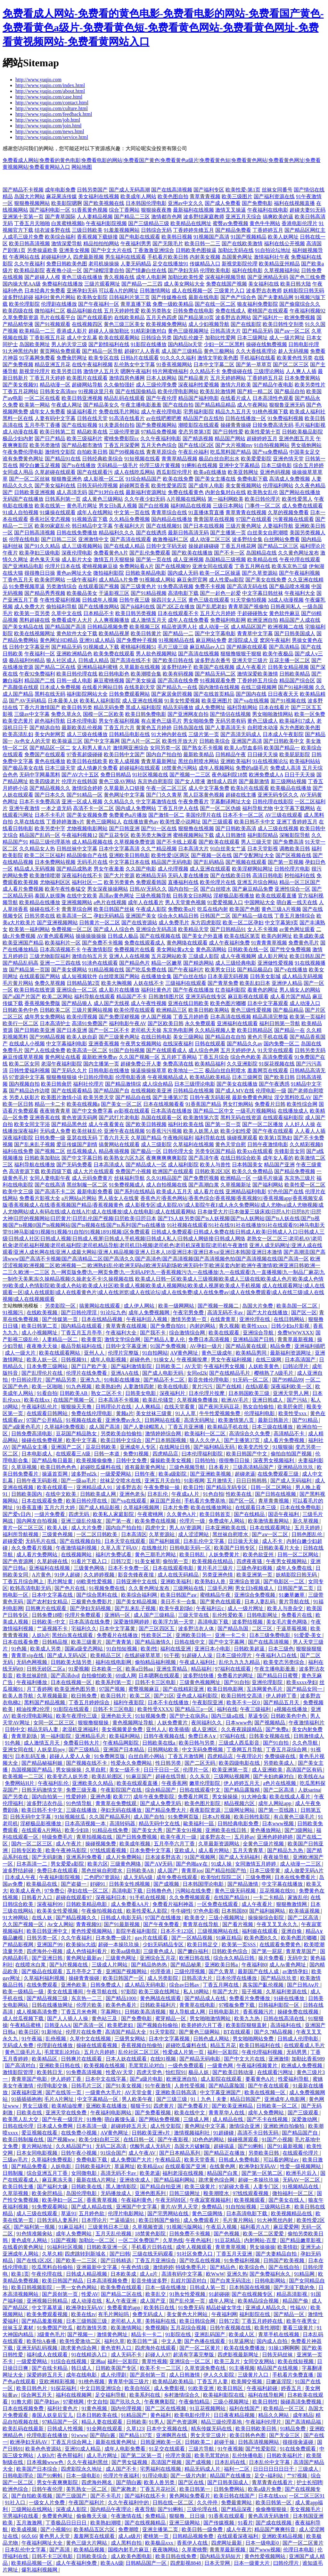 Image resolution: width=328 pixels, height=2576 pixels. What do you see at coordinates (186, 1413) in the screenshot?
I see `91人人草` at bounding box center [186, 1413].